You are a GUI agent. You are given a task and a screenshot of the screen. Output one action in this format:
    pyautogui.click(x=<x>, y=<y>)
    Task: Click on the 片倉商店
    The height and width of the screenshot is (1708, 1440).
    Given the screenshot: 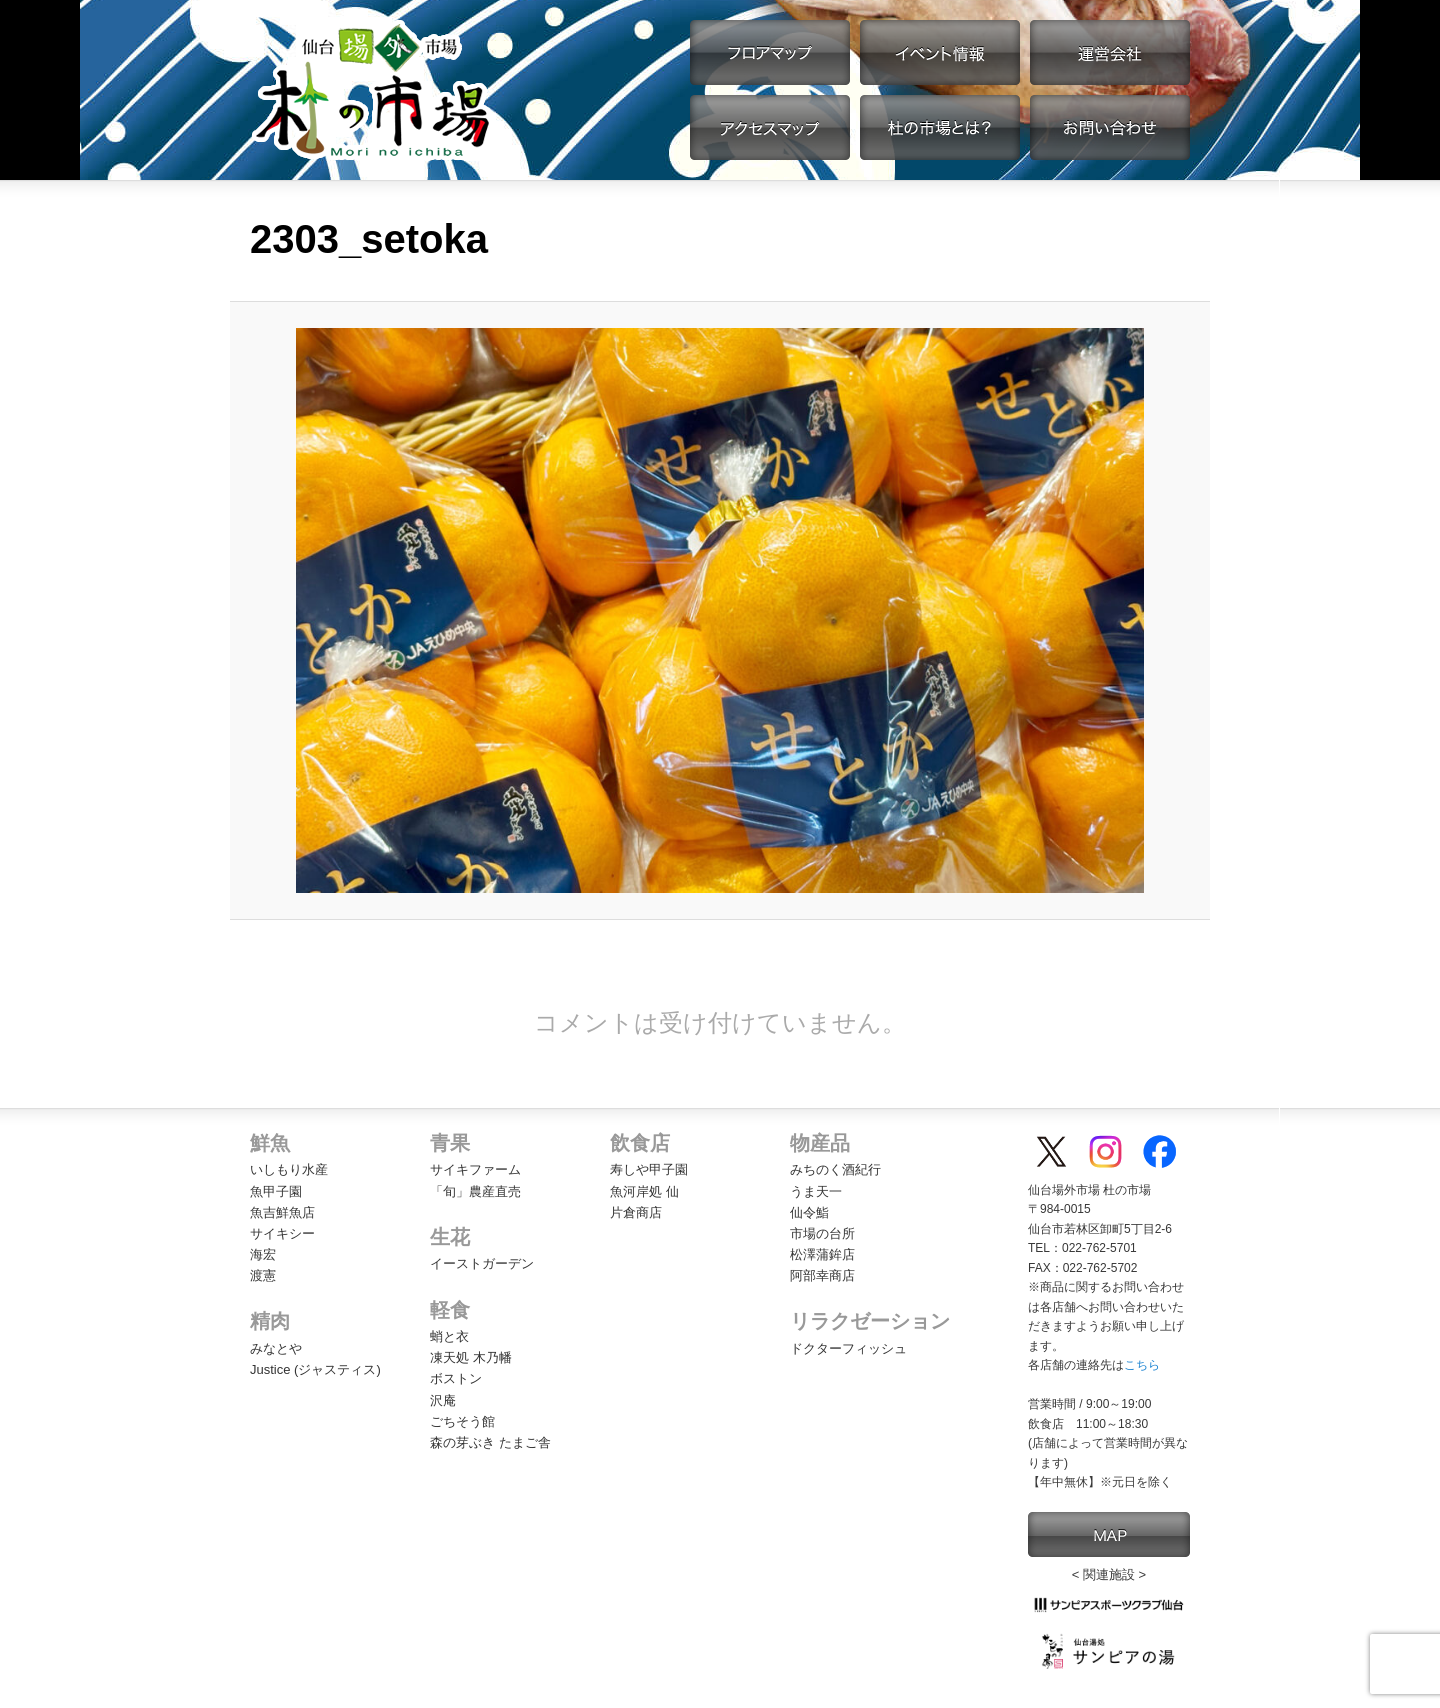 What is the action you would take?
    pyautogui.click(x=636, y=1212)
    